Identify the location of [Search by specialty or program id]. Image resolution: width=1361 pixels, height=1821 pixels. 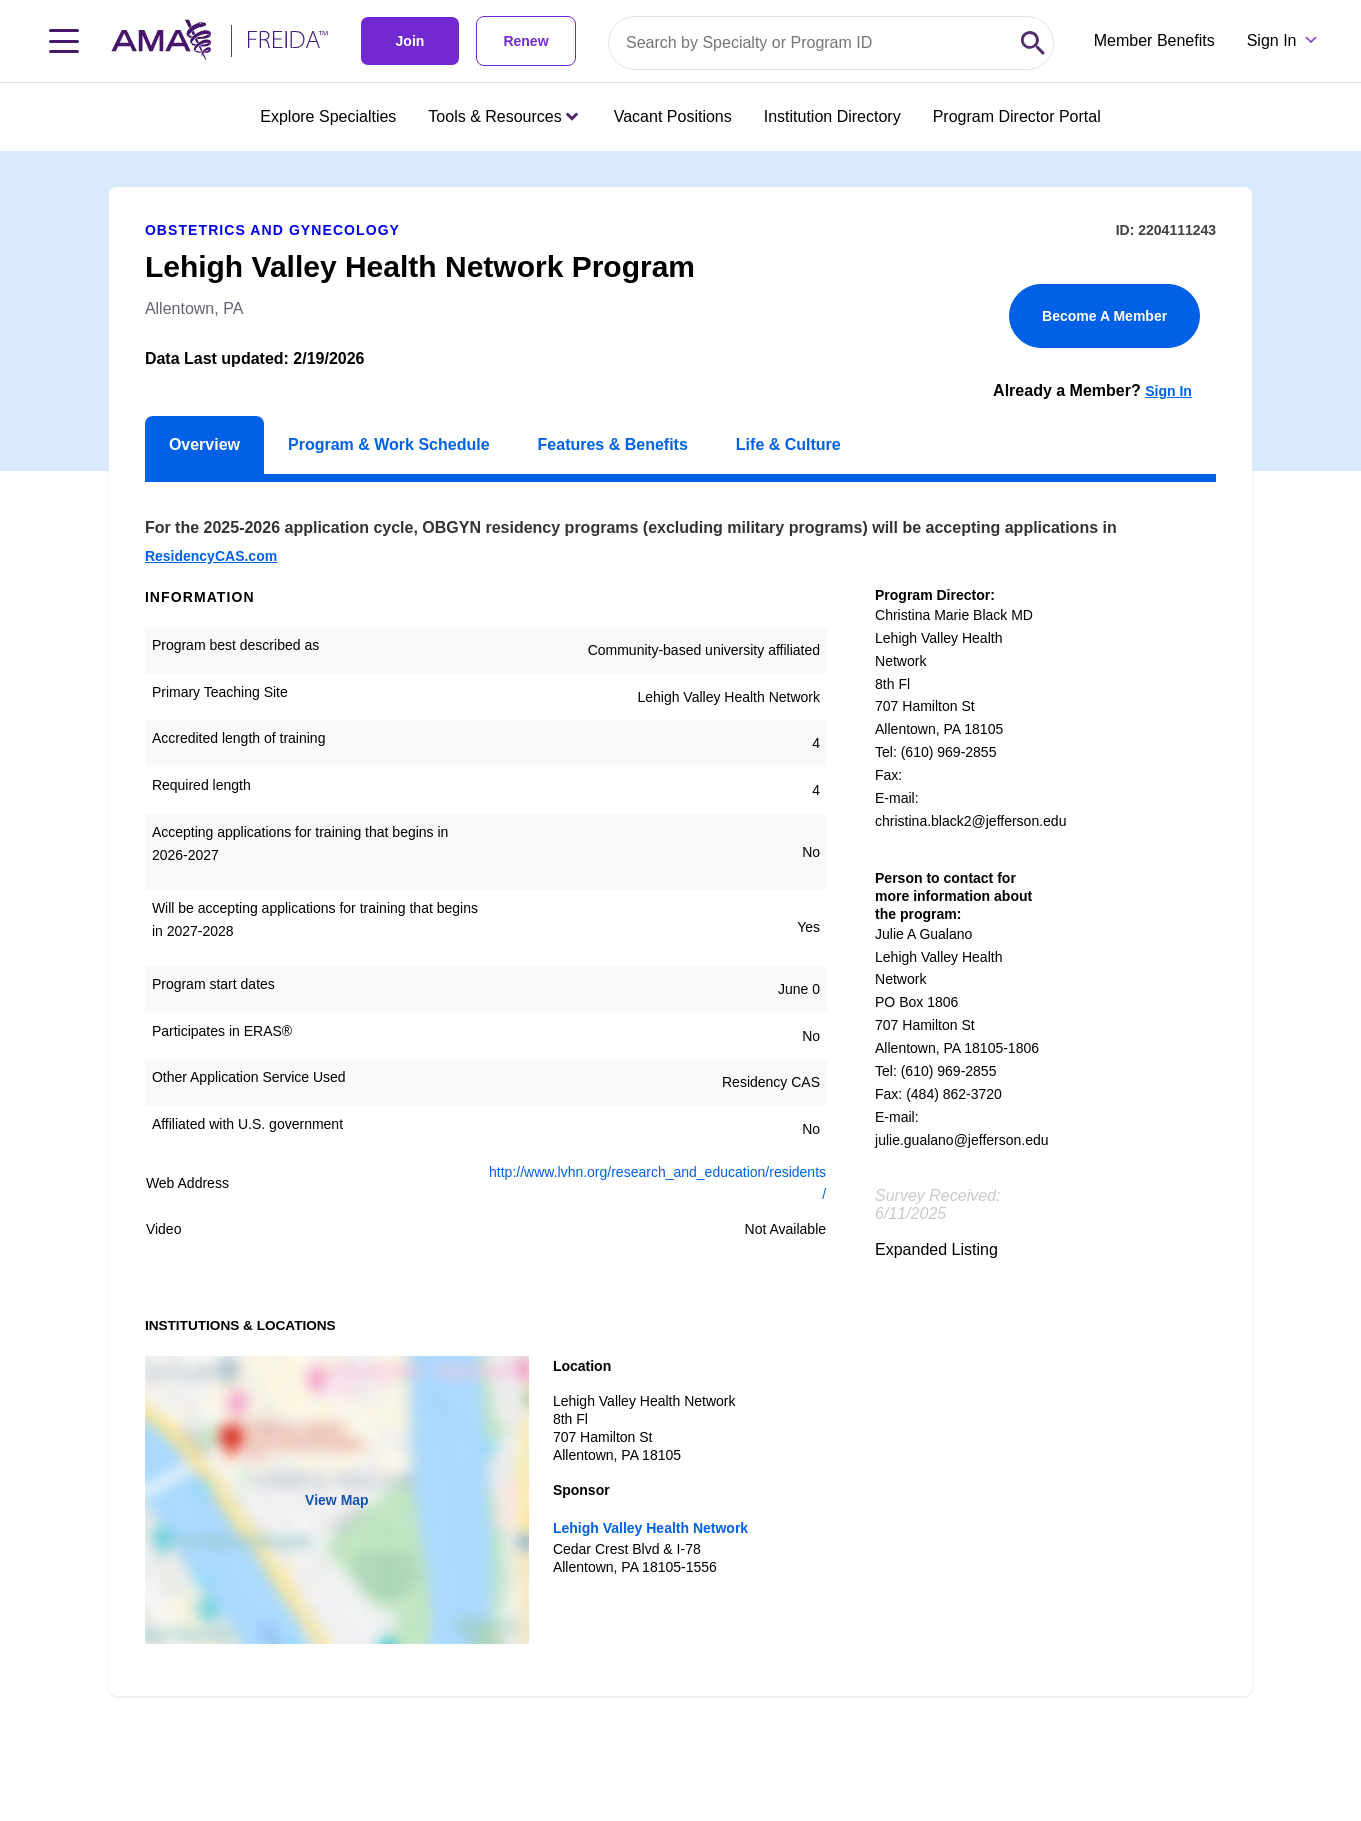
(811, 43).